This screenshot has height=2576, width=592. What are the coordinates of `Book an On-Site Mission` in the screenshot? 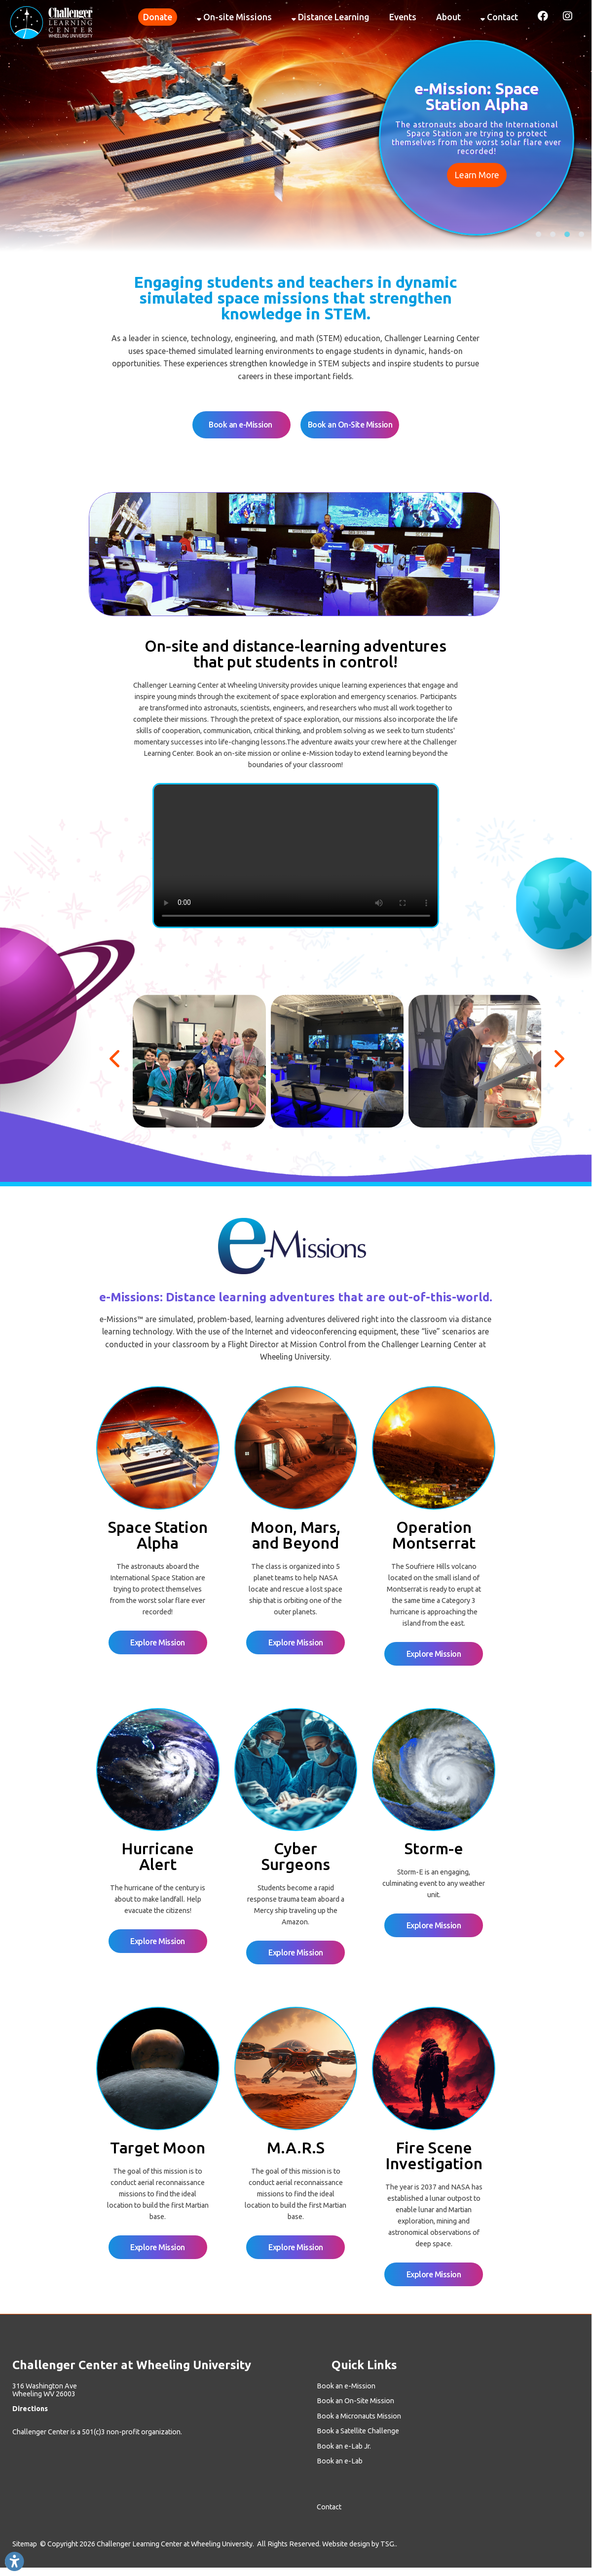 It's located at (350, 424).